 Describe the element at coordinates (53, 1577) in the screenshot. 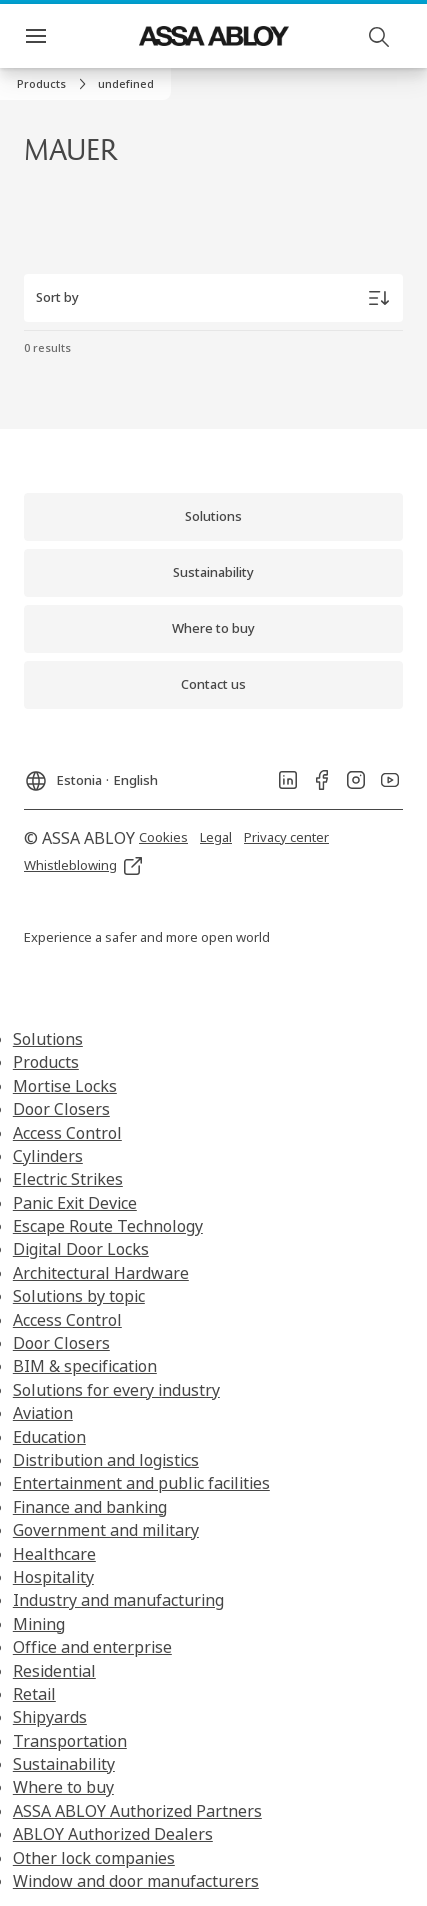

I see `Hospitality` at that location.